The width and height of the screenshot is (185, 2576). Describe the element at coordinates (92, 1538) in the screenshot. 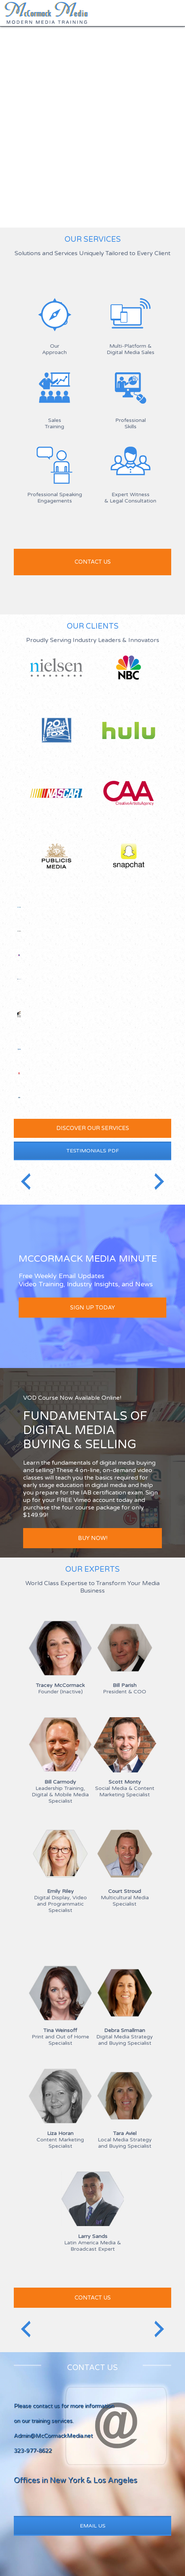

I see `BUY NOW!` at that location.